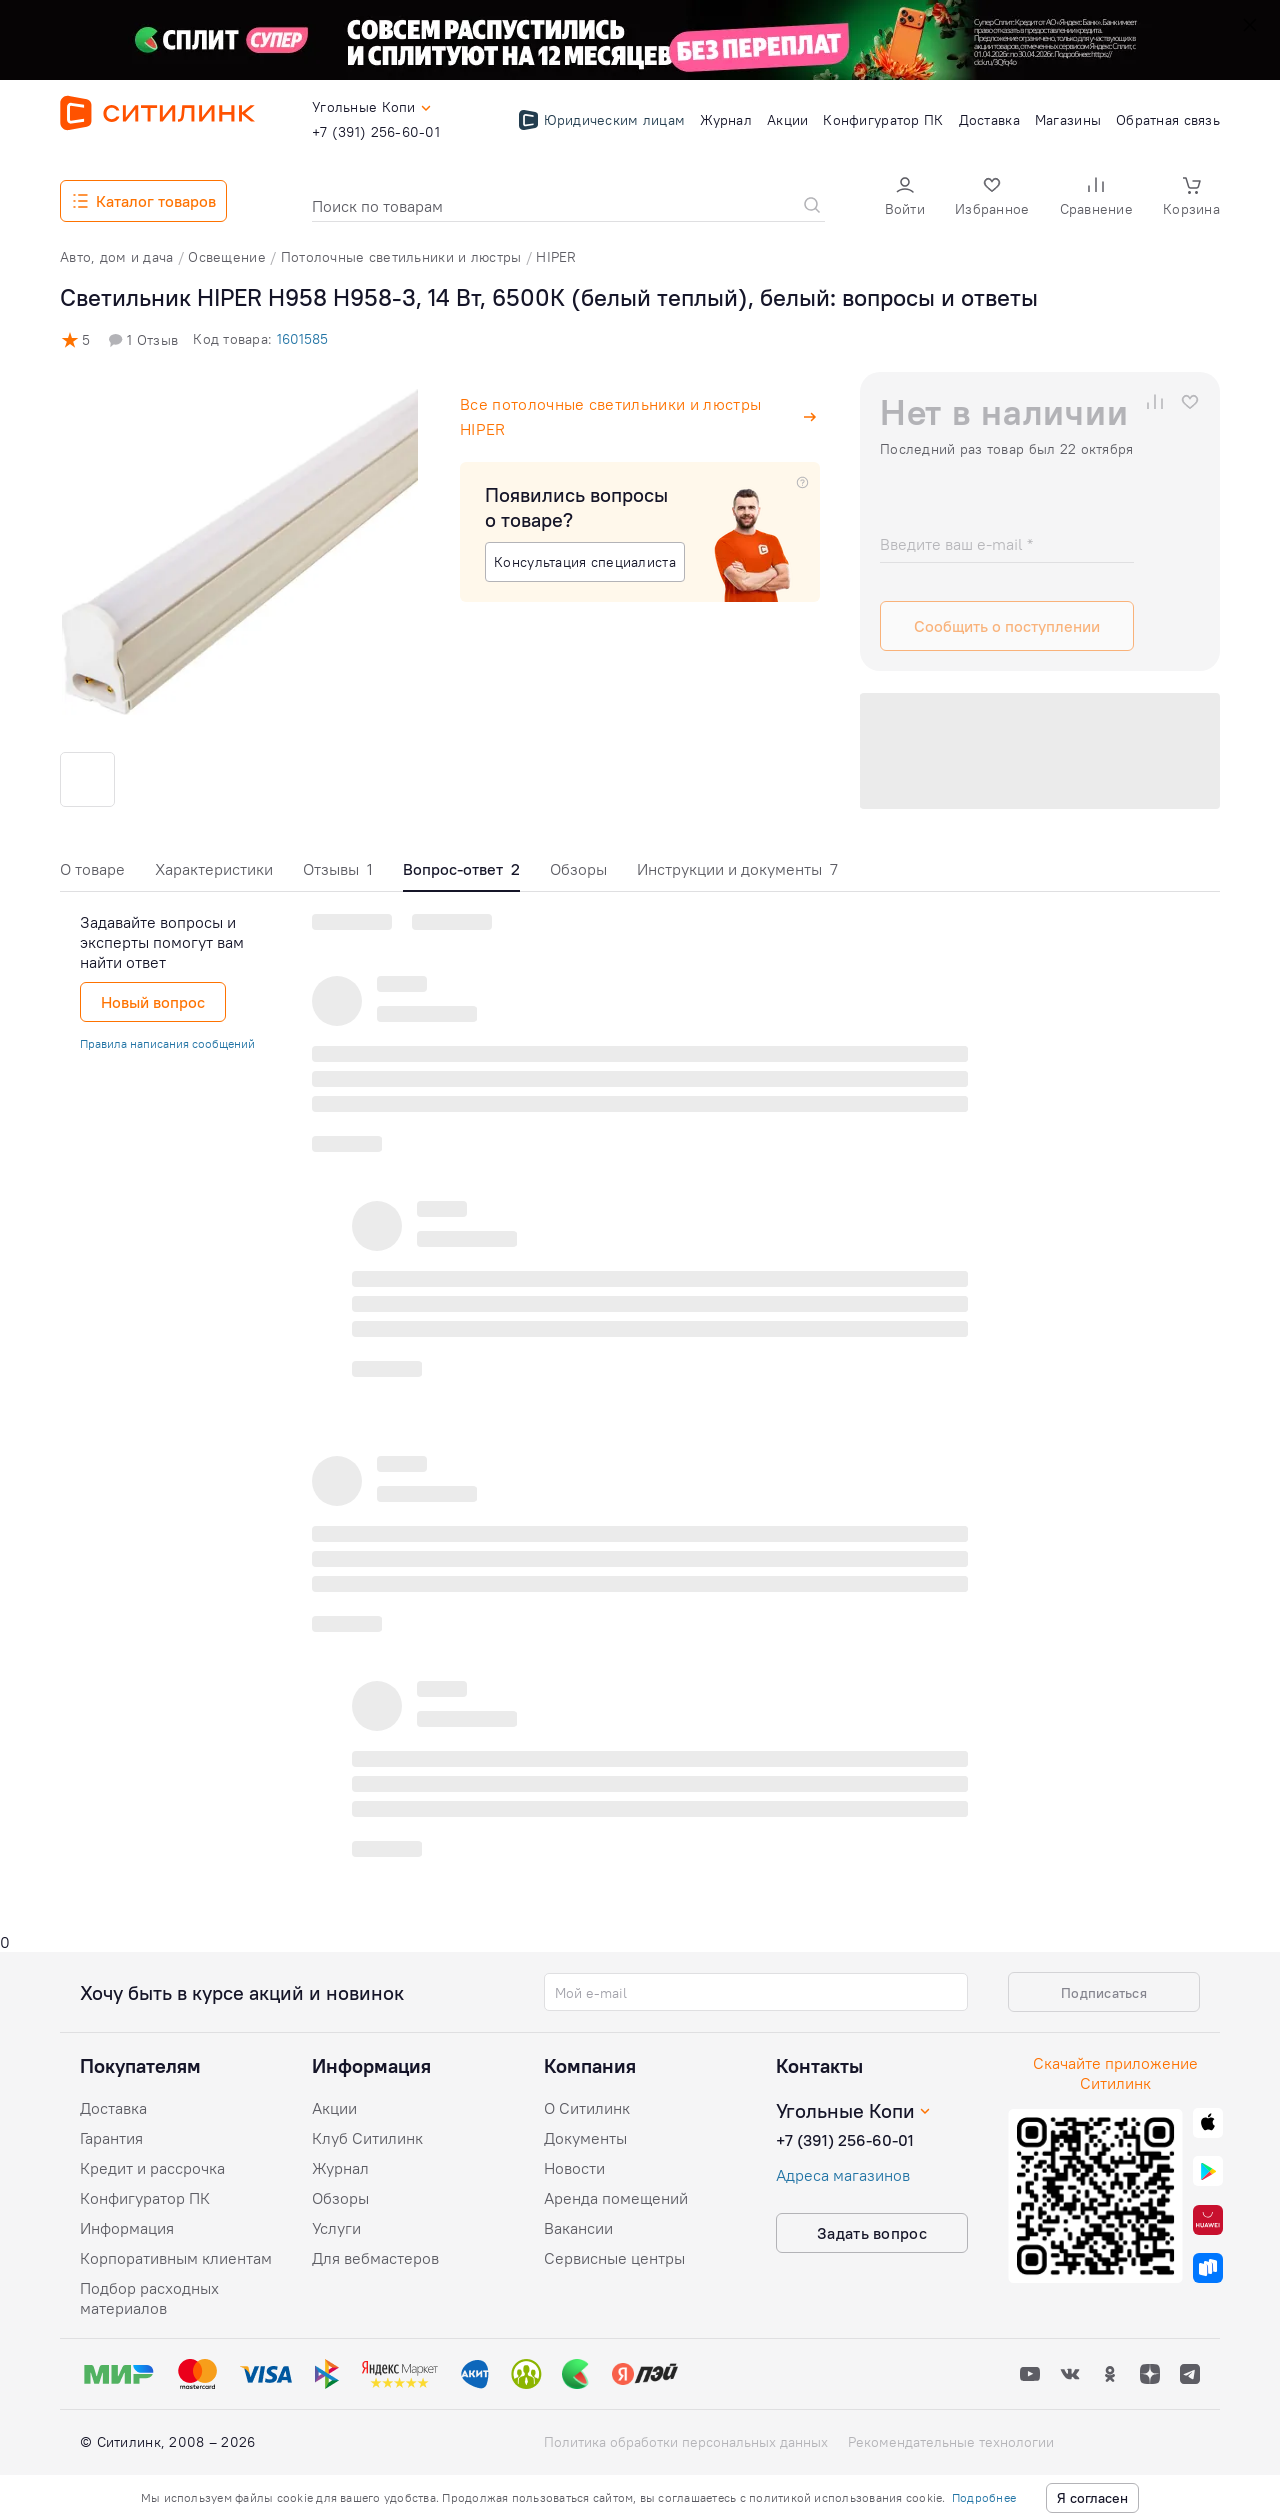  What do you see at coordinates (375, 2258) in the screenshot?
I see `Для вебмастеров` at bounding box center [375, 2258].